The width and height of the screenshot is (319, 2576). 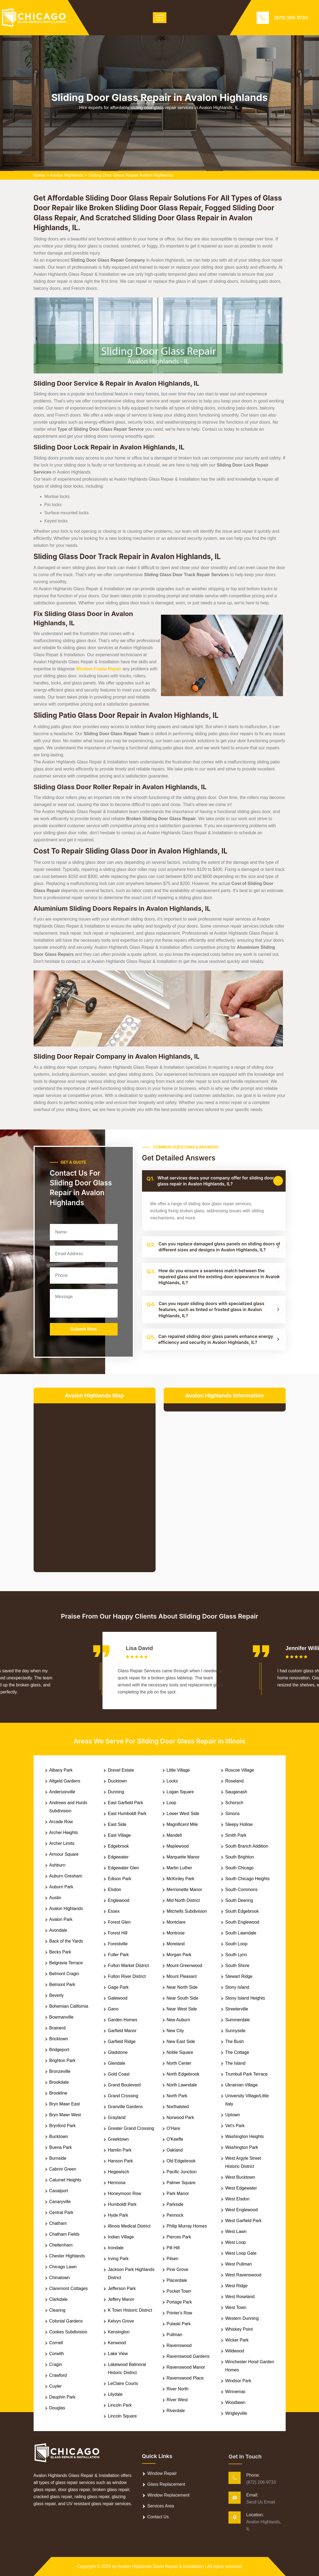 What do you see at coordinates (61, 1919) in the screenshot?
I see `Avalon Park` at bounding box center [61, 1919].